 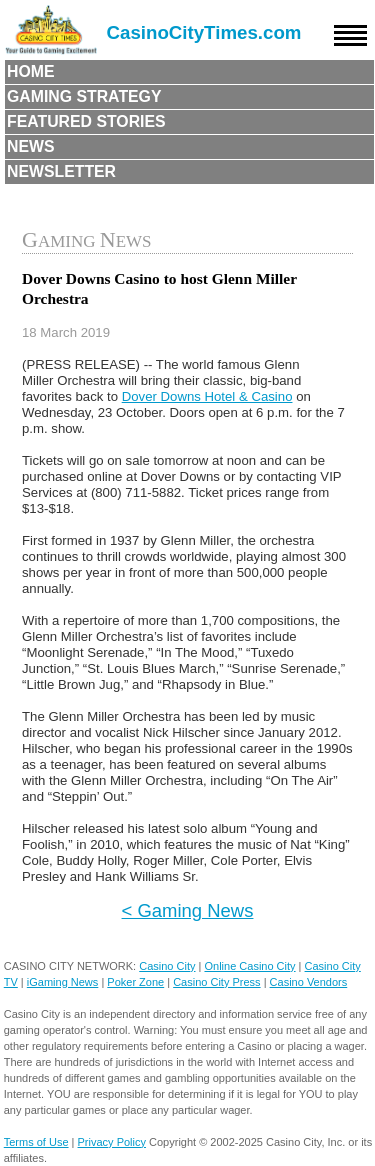 I want to click on Online Casino City, so click(x=249, y=966).